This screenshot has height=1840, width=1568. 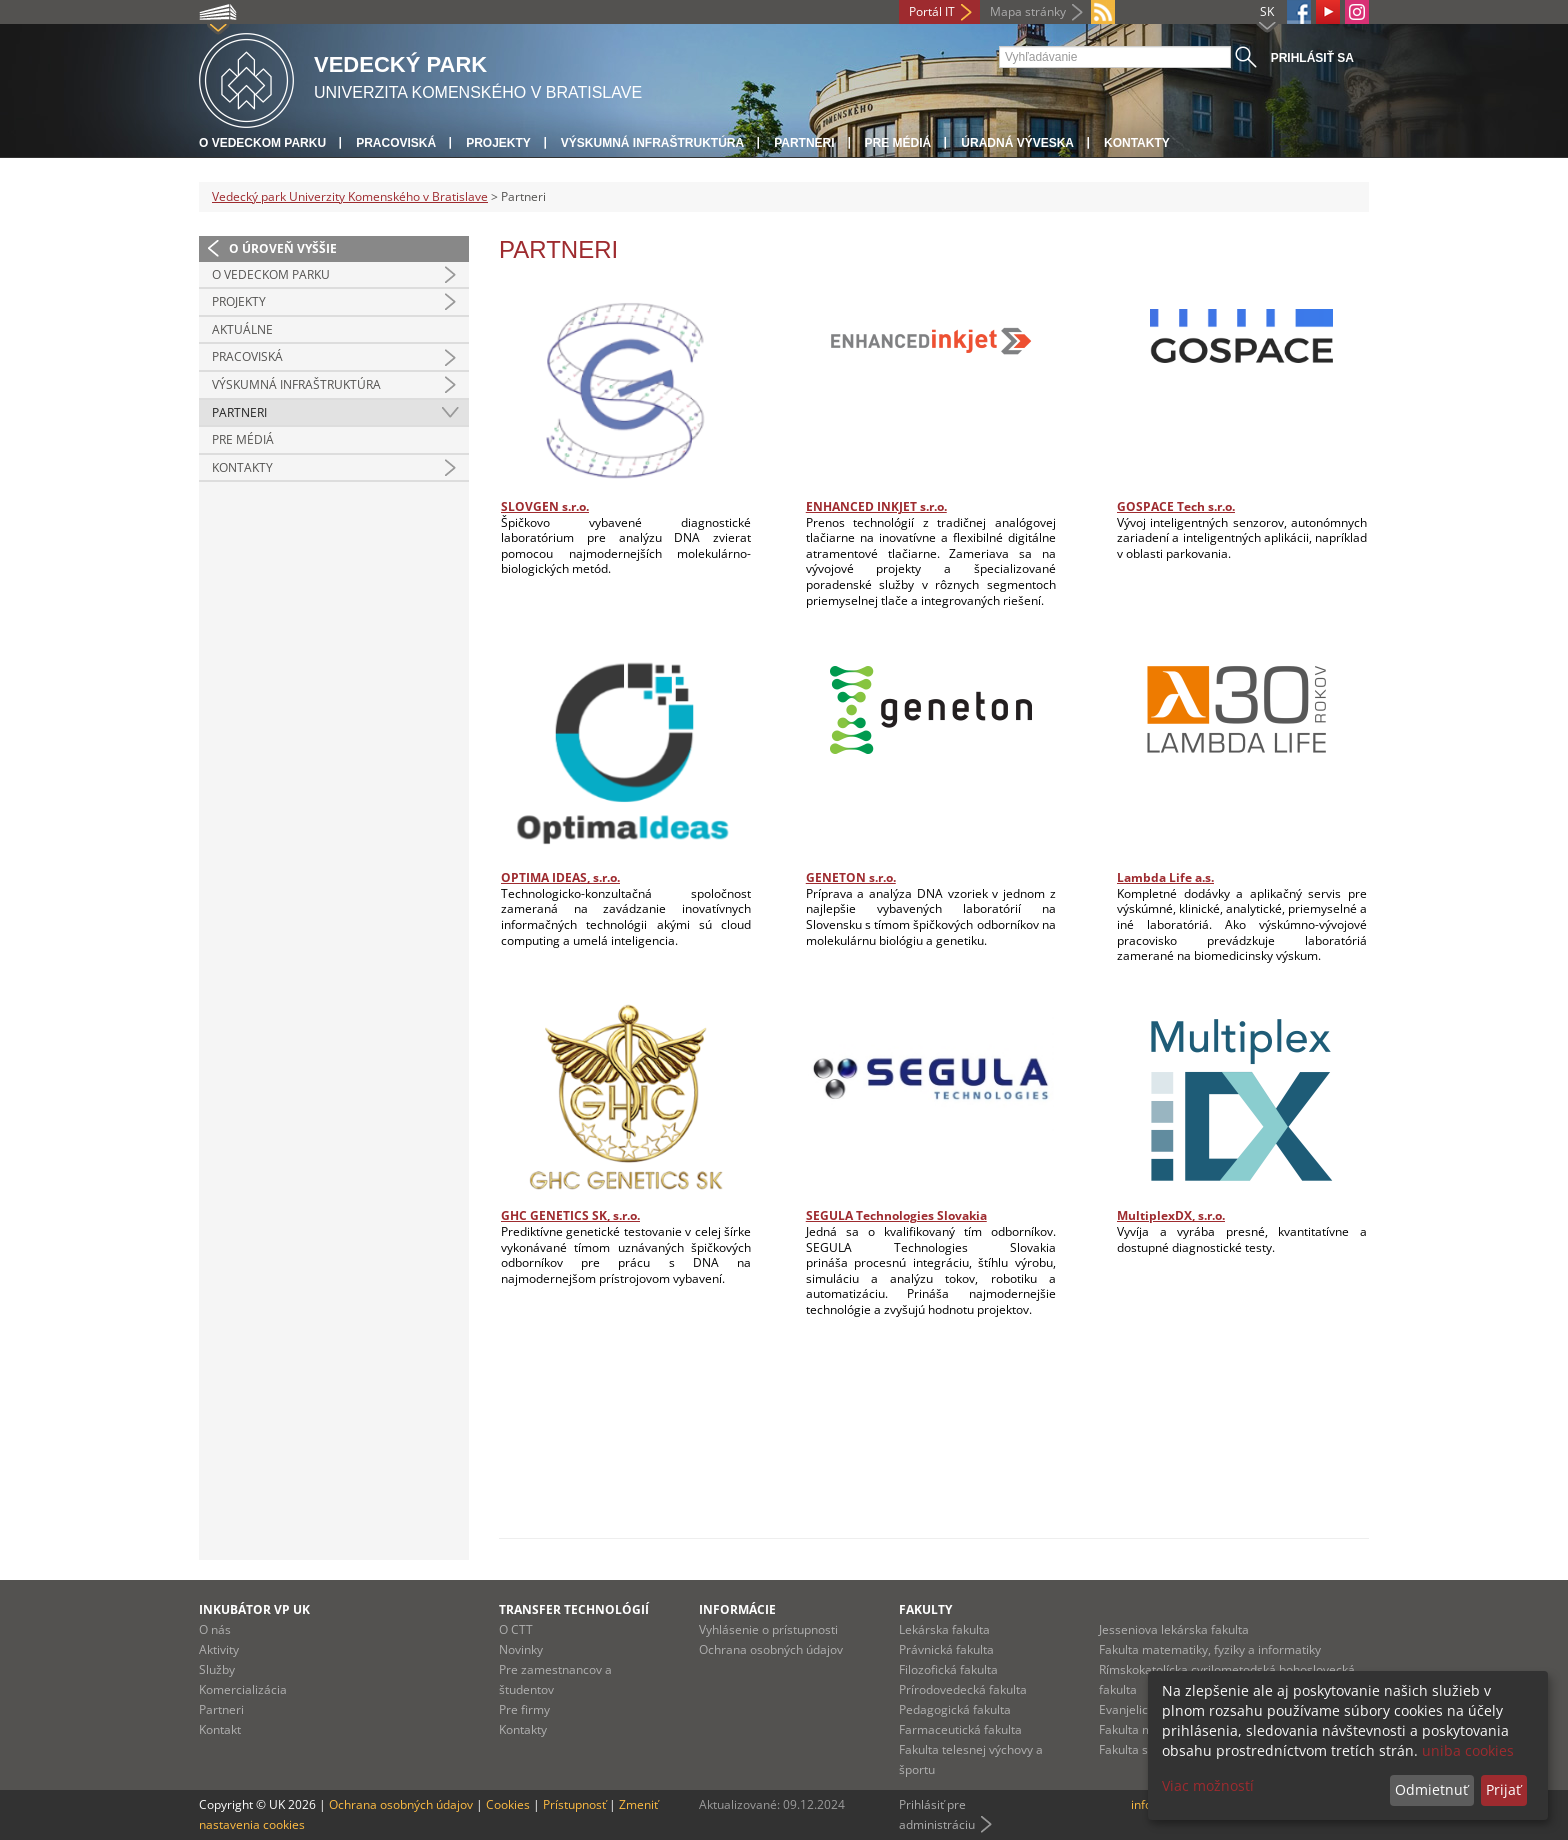 What do you see at coordinates (1176, 506) in the screenshot?
I see `GOSPACE Tech s.r.o.` at bounding box center [1176, 506].